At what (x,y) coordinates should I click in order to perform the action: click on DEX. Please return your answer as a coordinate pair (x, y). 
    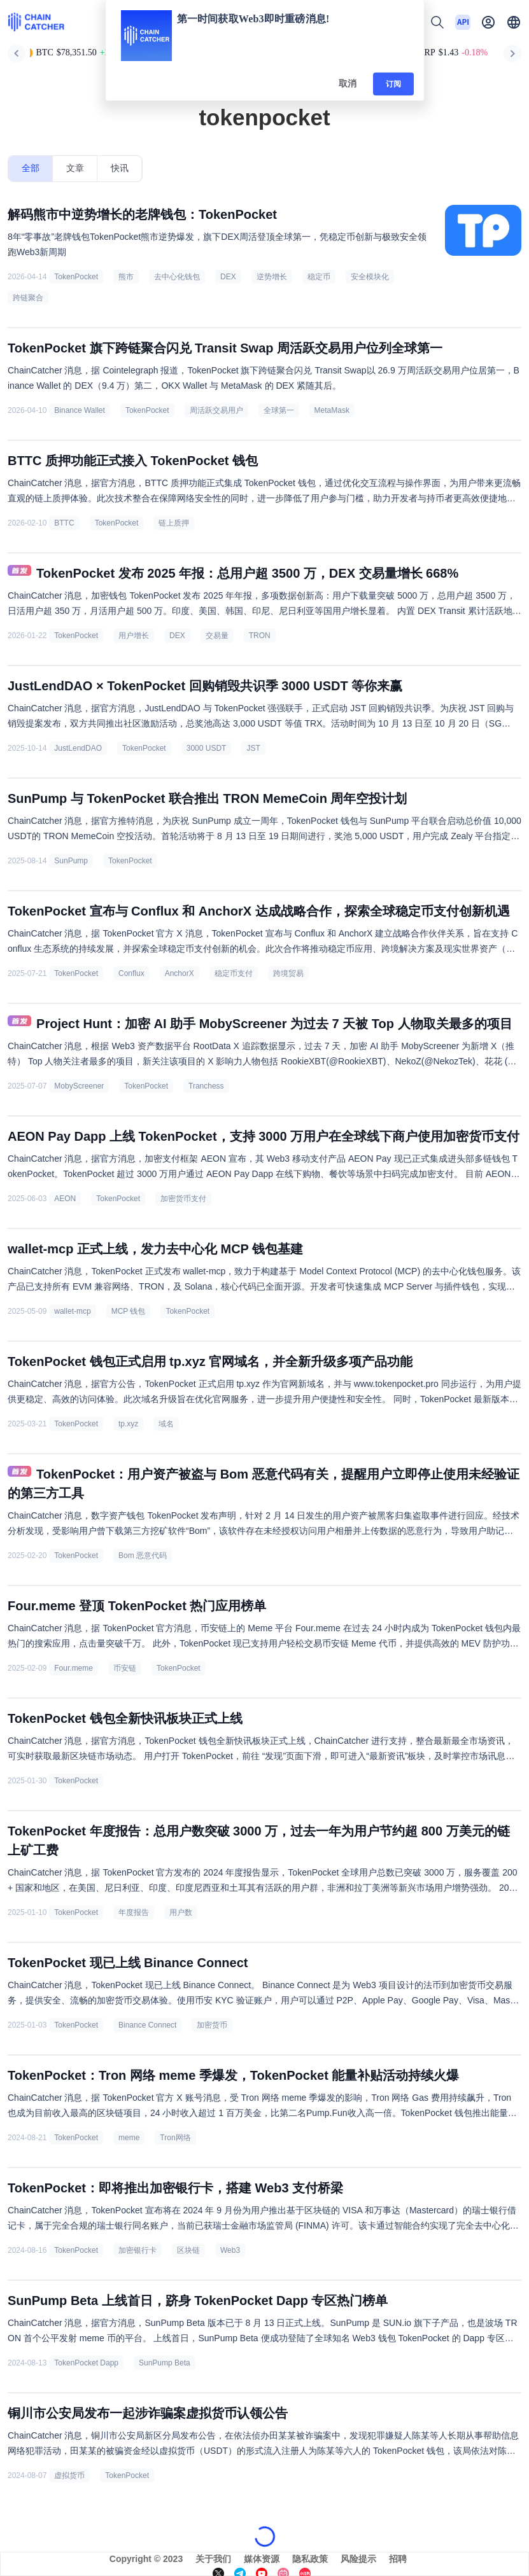
    Looking at the image, I should click on (228, 276).